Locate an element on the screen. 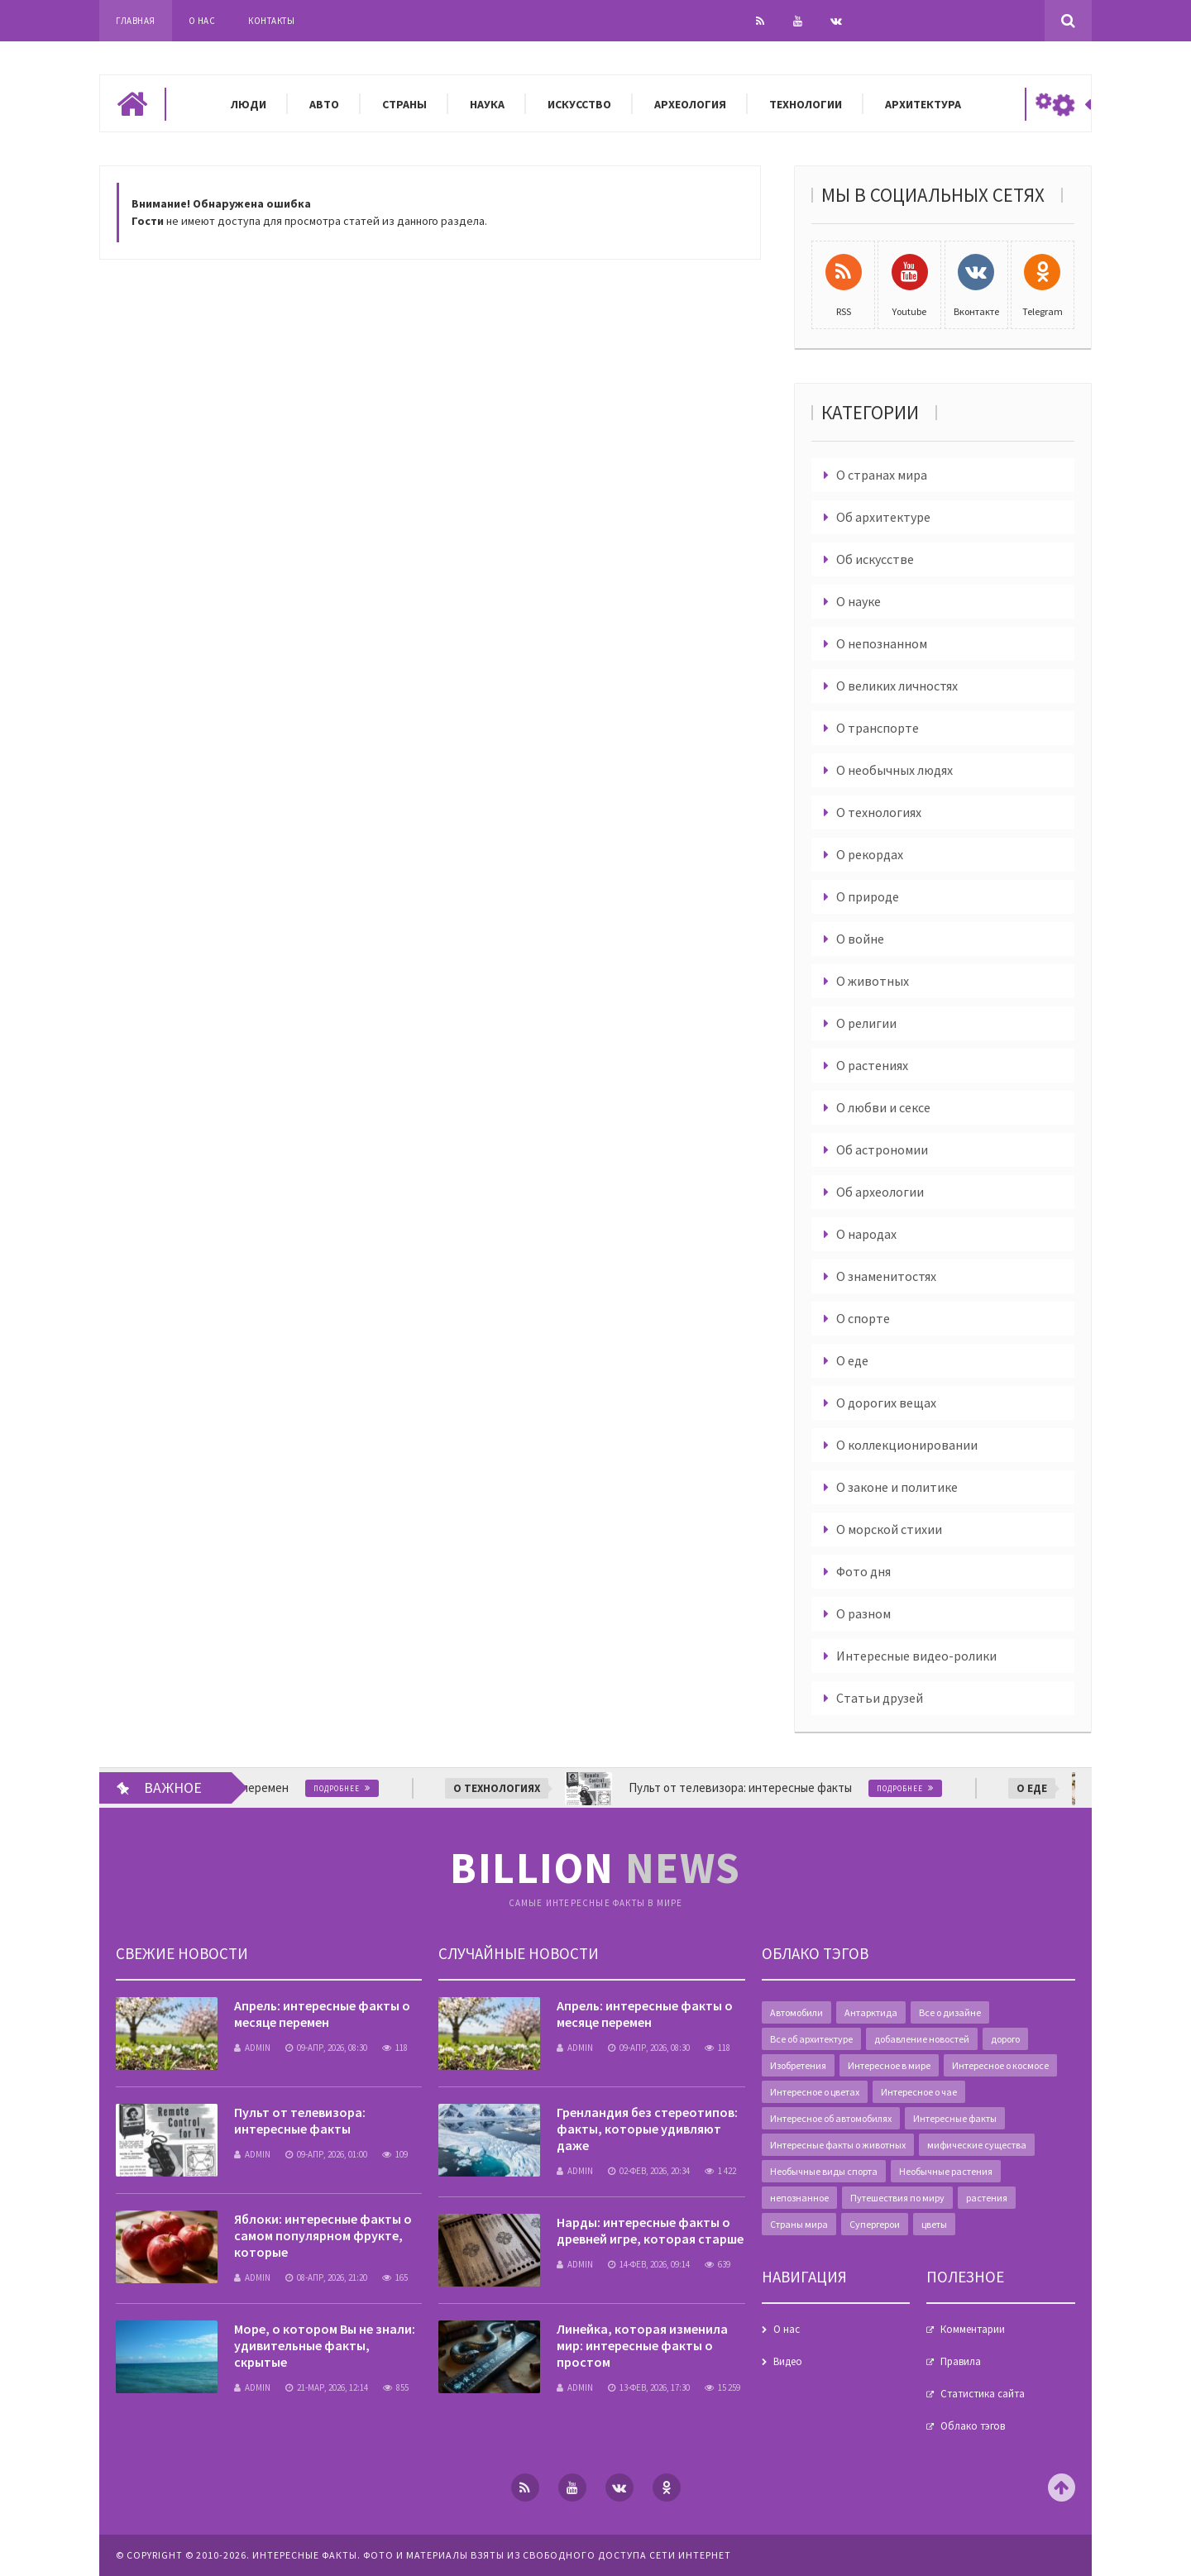  Супергерои is located at coordinates (874, 2224).